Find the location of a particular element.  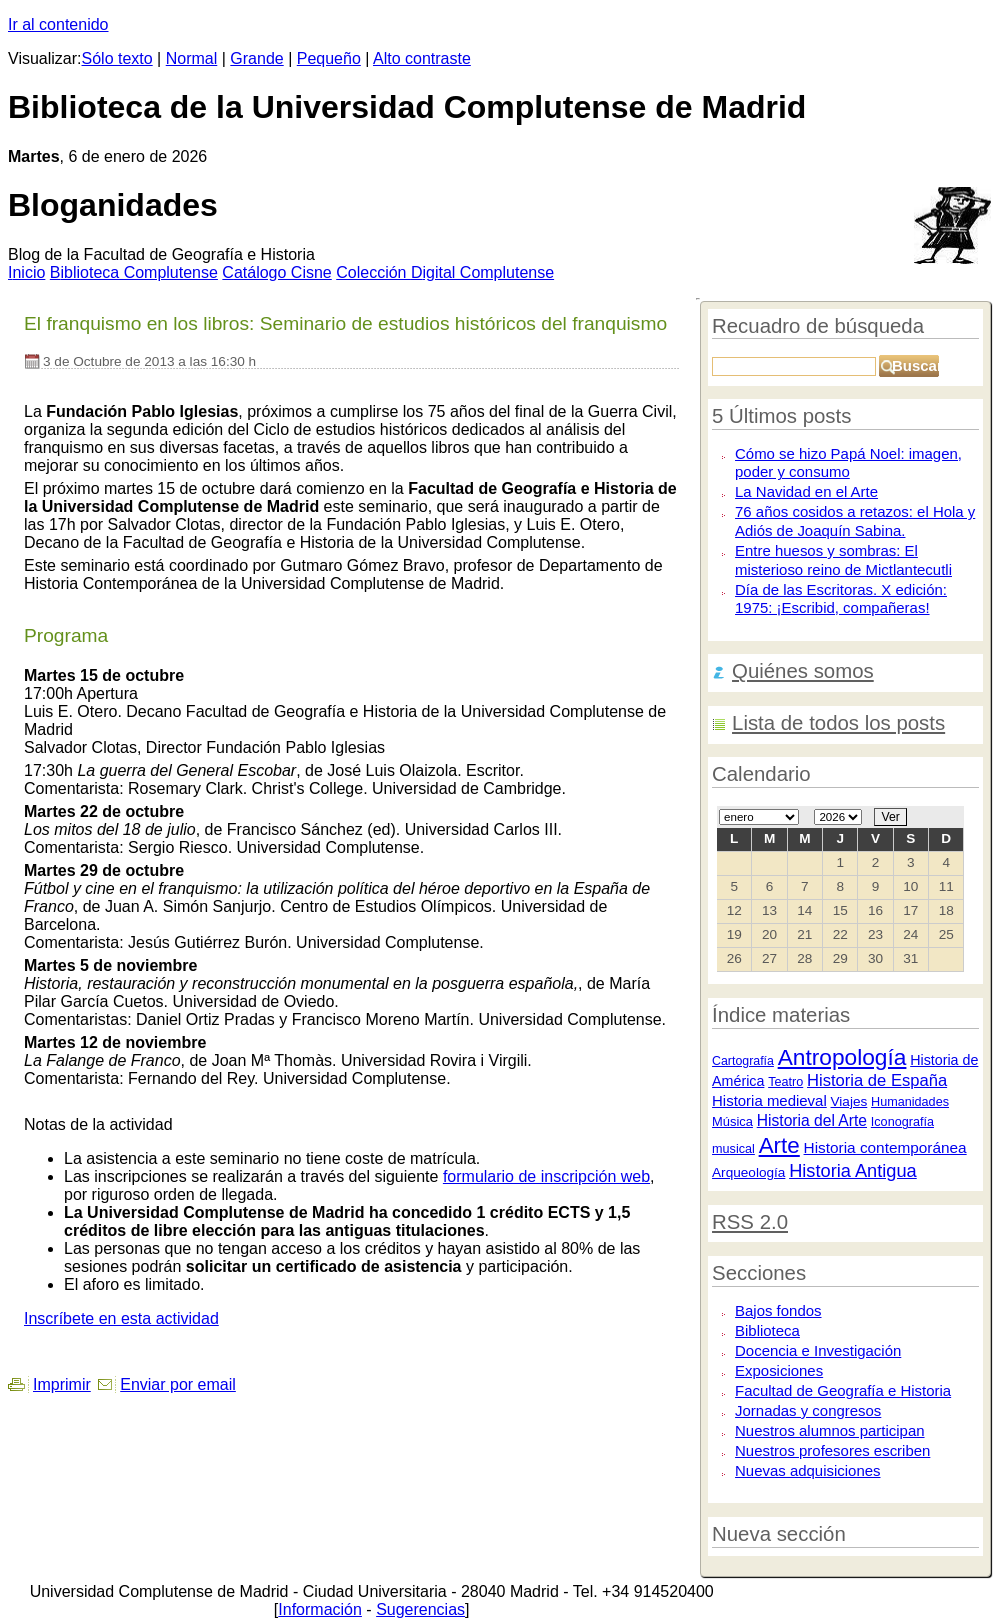

Grande is located at coordinates (256, 58).